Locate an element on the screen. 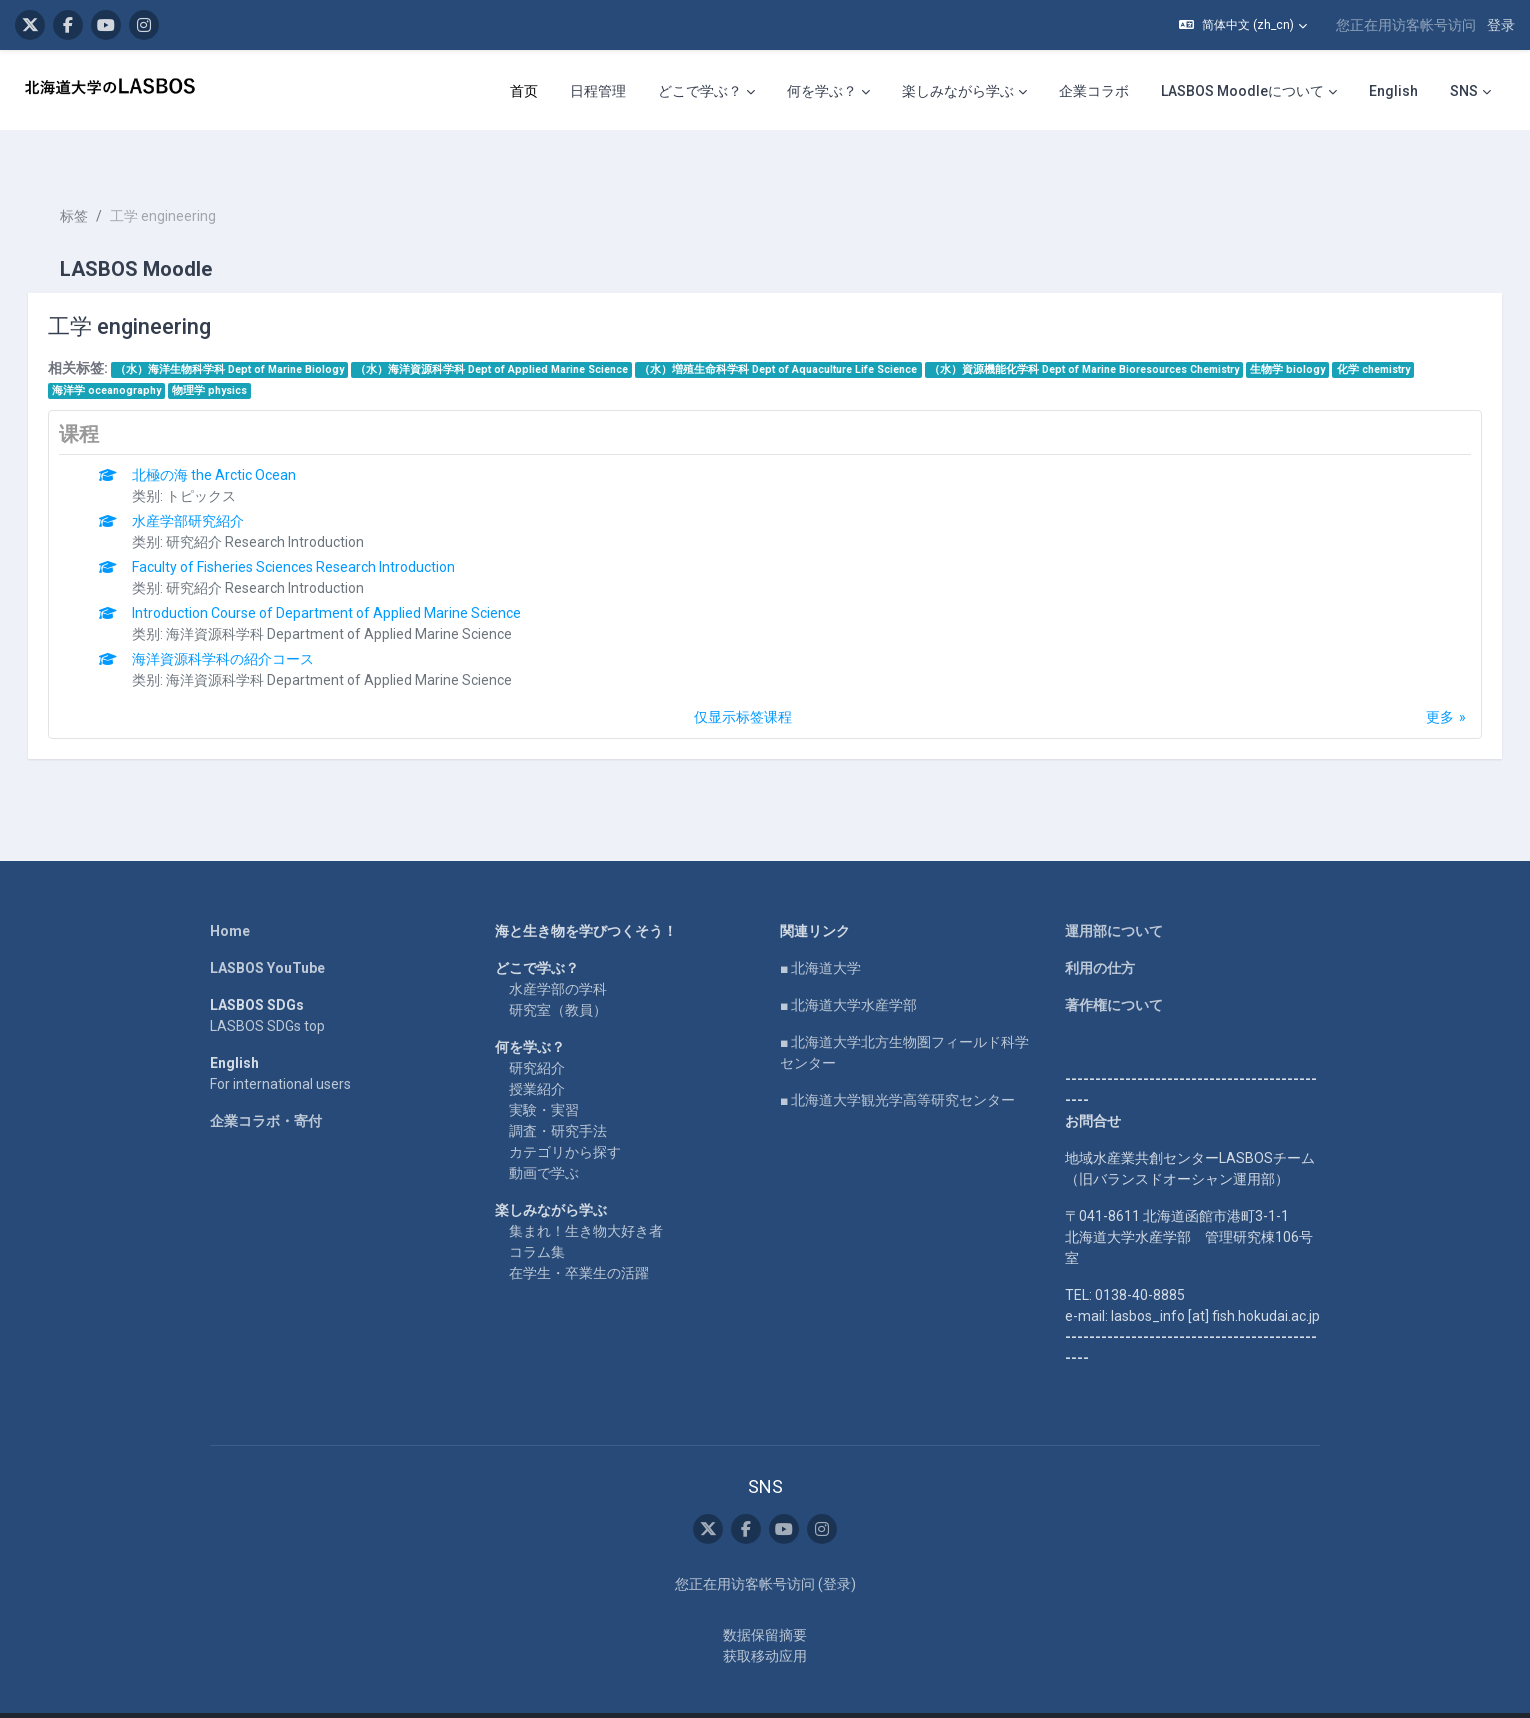  （水）資源機能化学科 Dept of Marine Bioresources Chemistry is located at coordinates (1112, 333).